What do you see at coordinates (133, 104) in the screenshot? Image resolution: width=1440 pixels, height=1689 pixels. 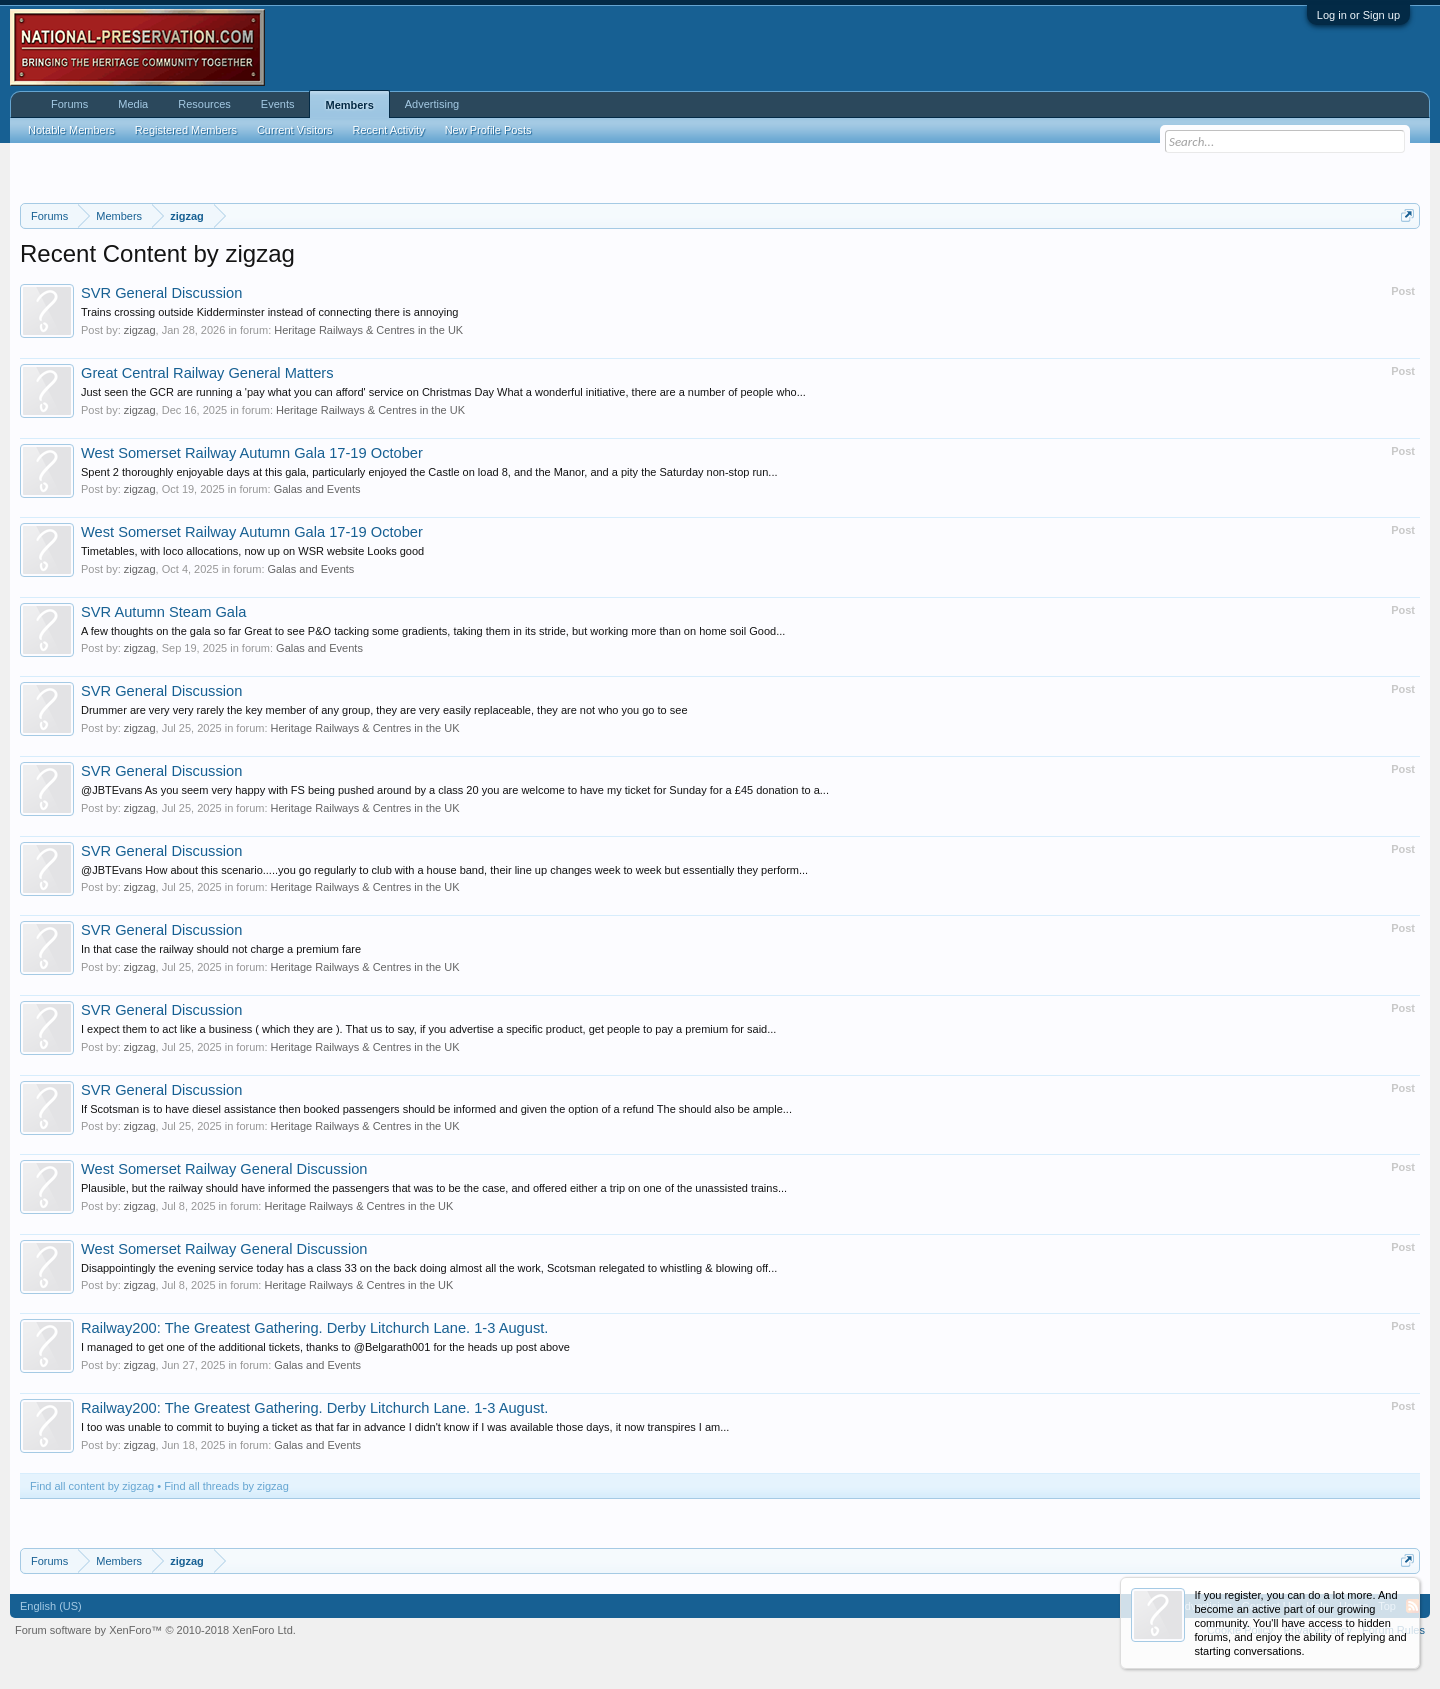 I see `Media` at bounding box center [133, 104].